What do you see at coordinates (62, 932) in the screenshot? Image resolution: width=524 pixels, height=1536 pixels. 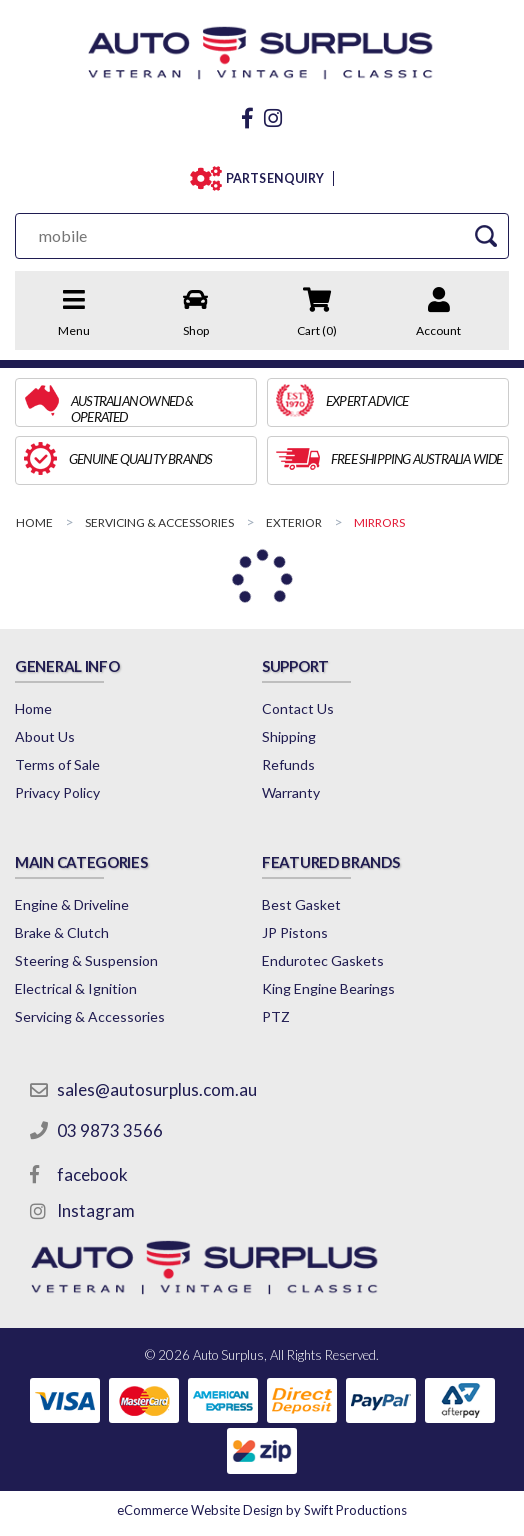 I see `Brake & Clutch` at bounding box center [62, 932].